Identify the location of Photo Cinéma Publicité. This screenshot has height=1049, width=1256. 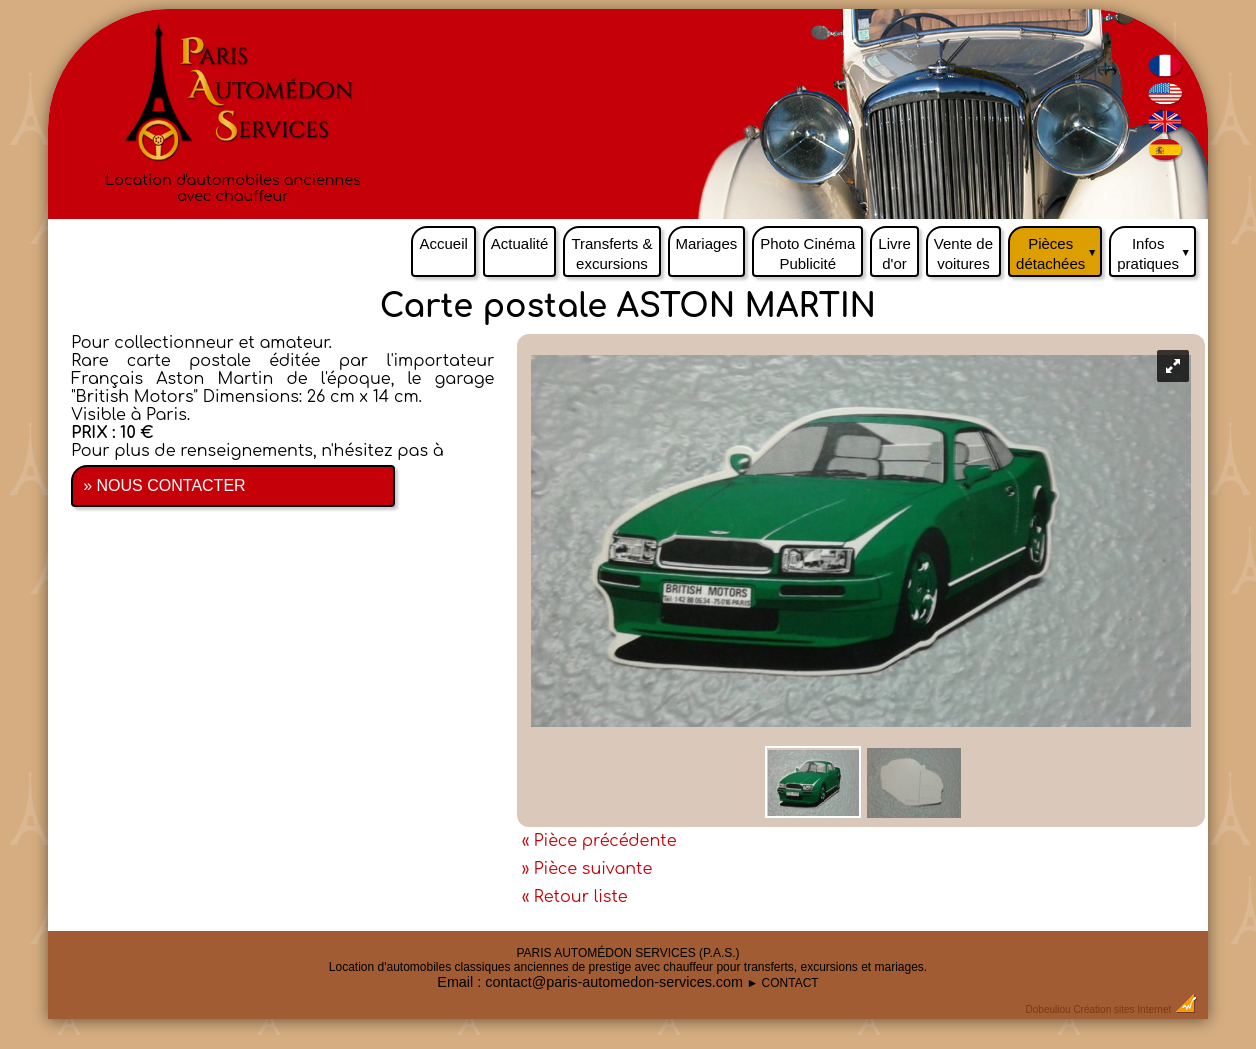
(807, 253).